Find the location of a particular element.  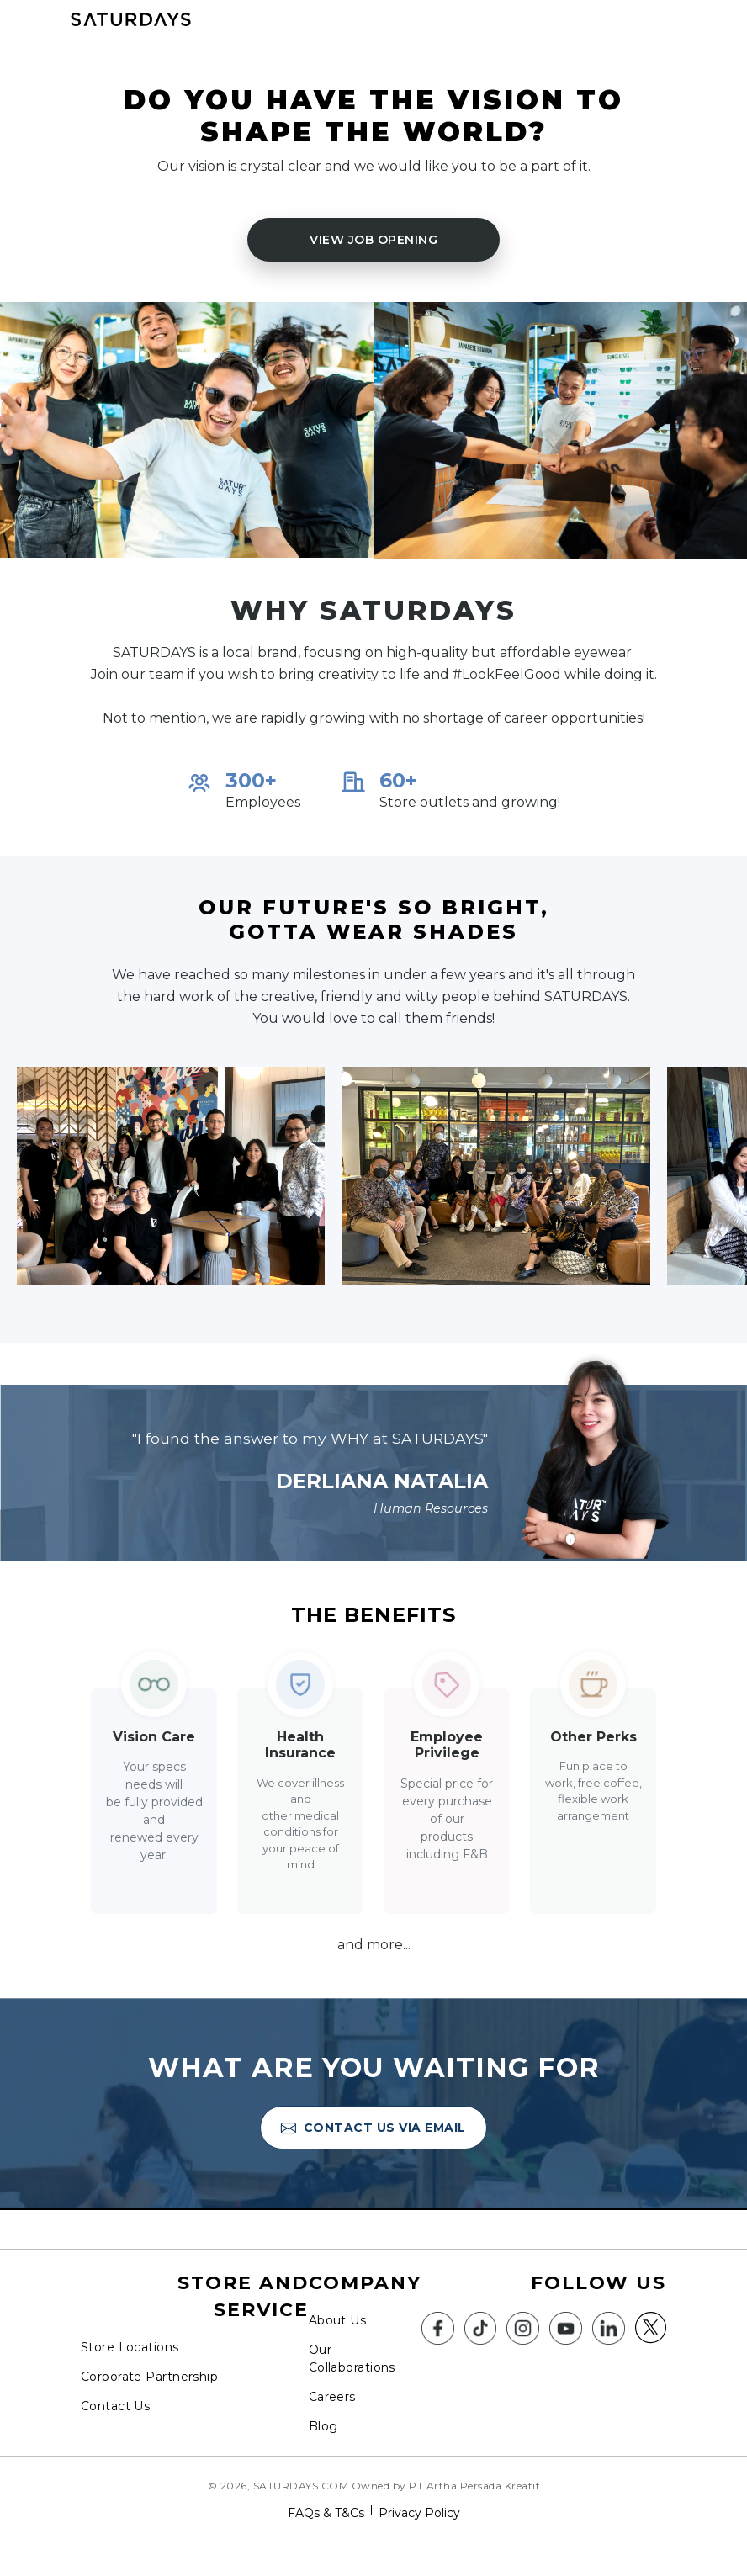

Contact Us is located at coordinates (115, 2406).